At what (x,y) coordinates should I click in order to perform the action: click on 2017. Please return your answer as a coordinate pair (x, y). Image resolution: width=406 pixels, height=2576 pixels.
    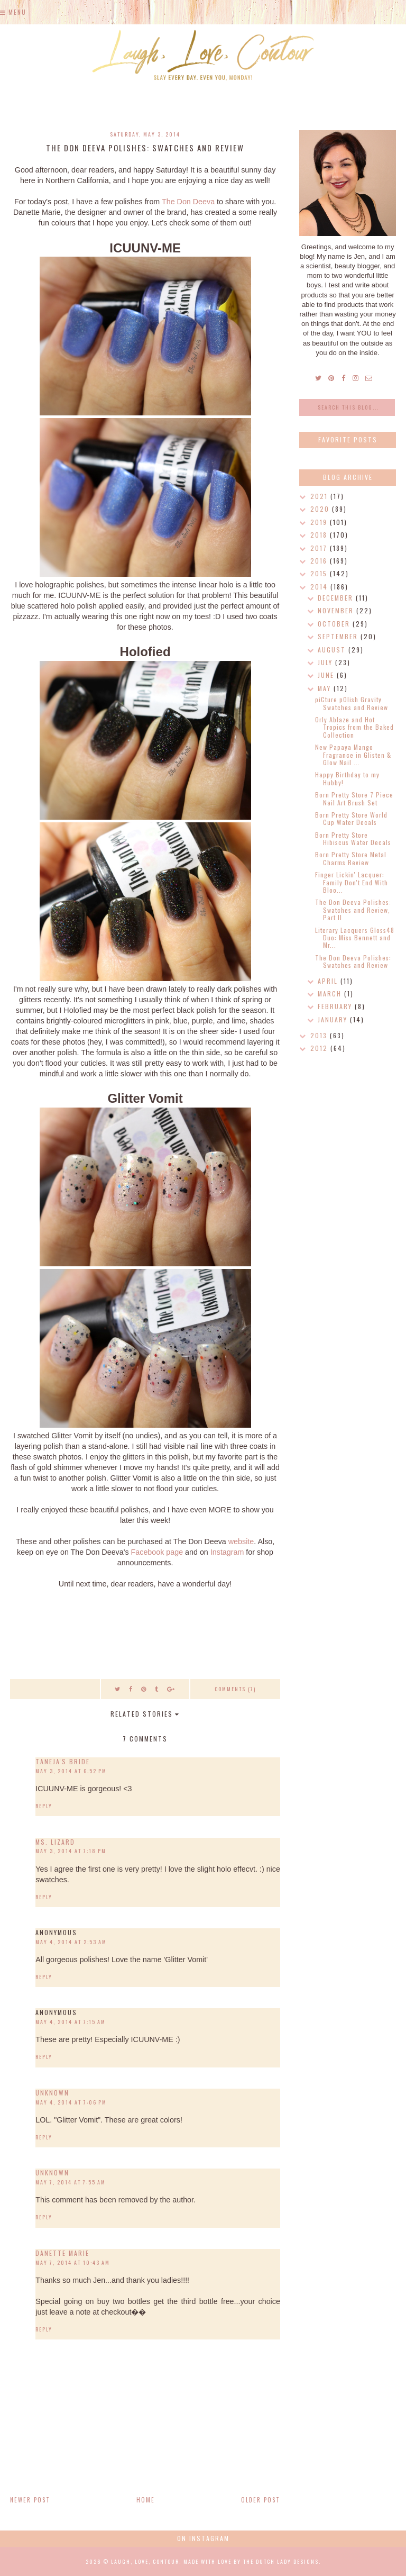
    Looking at the image, I should click on (320, 547).